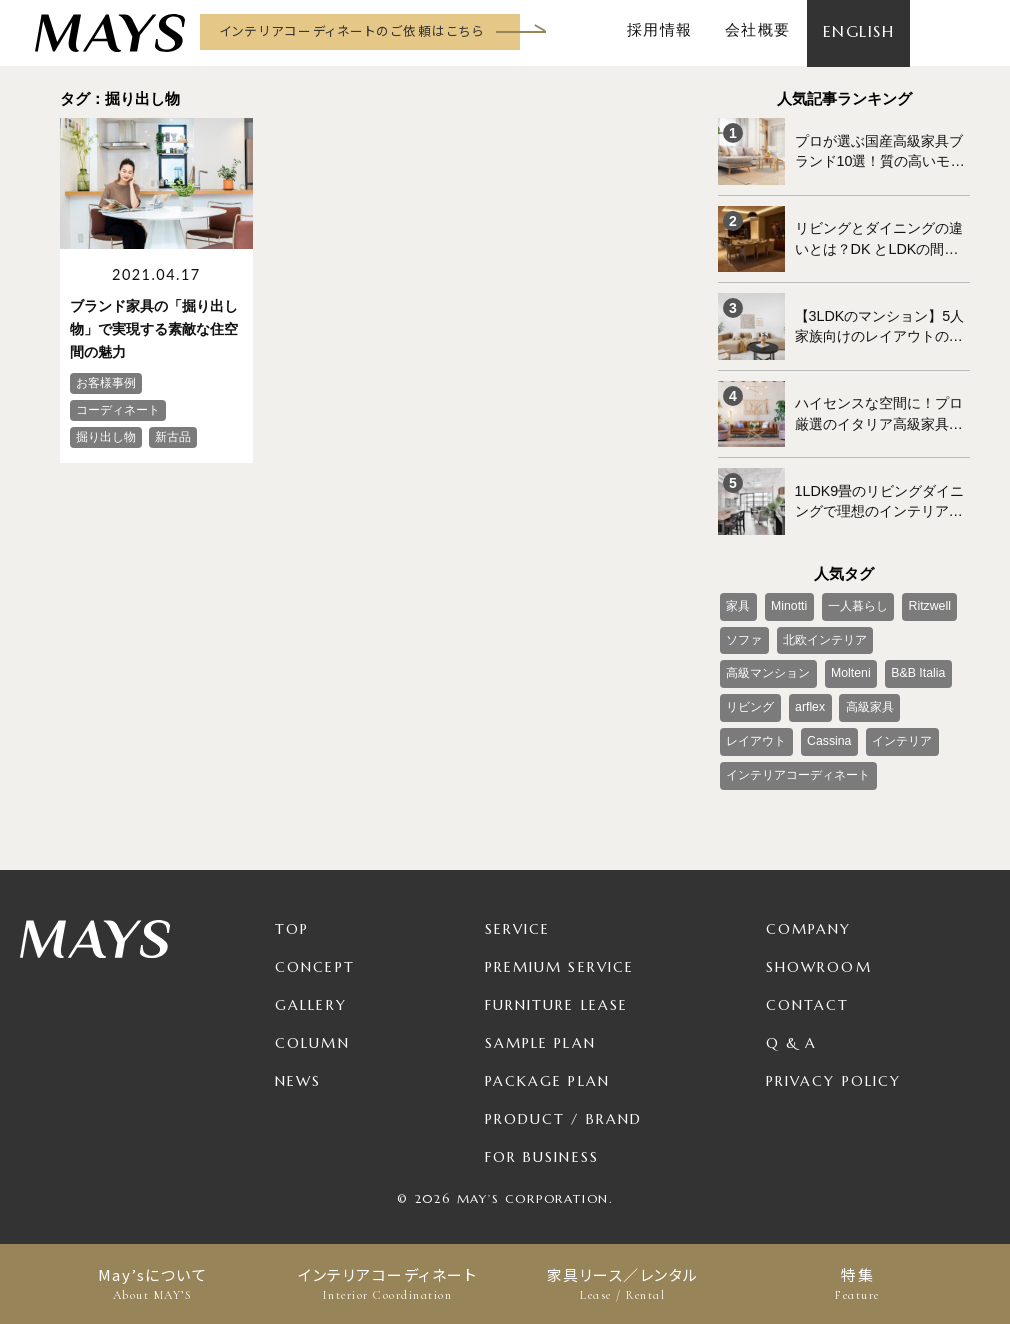  Describe the element at coordinates (744, 631) in the screenshot. I see `ソファ` at that location.